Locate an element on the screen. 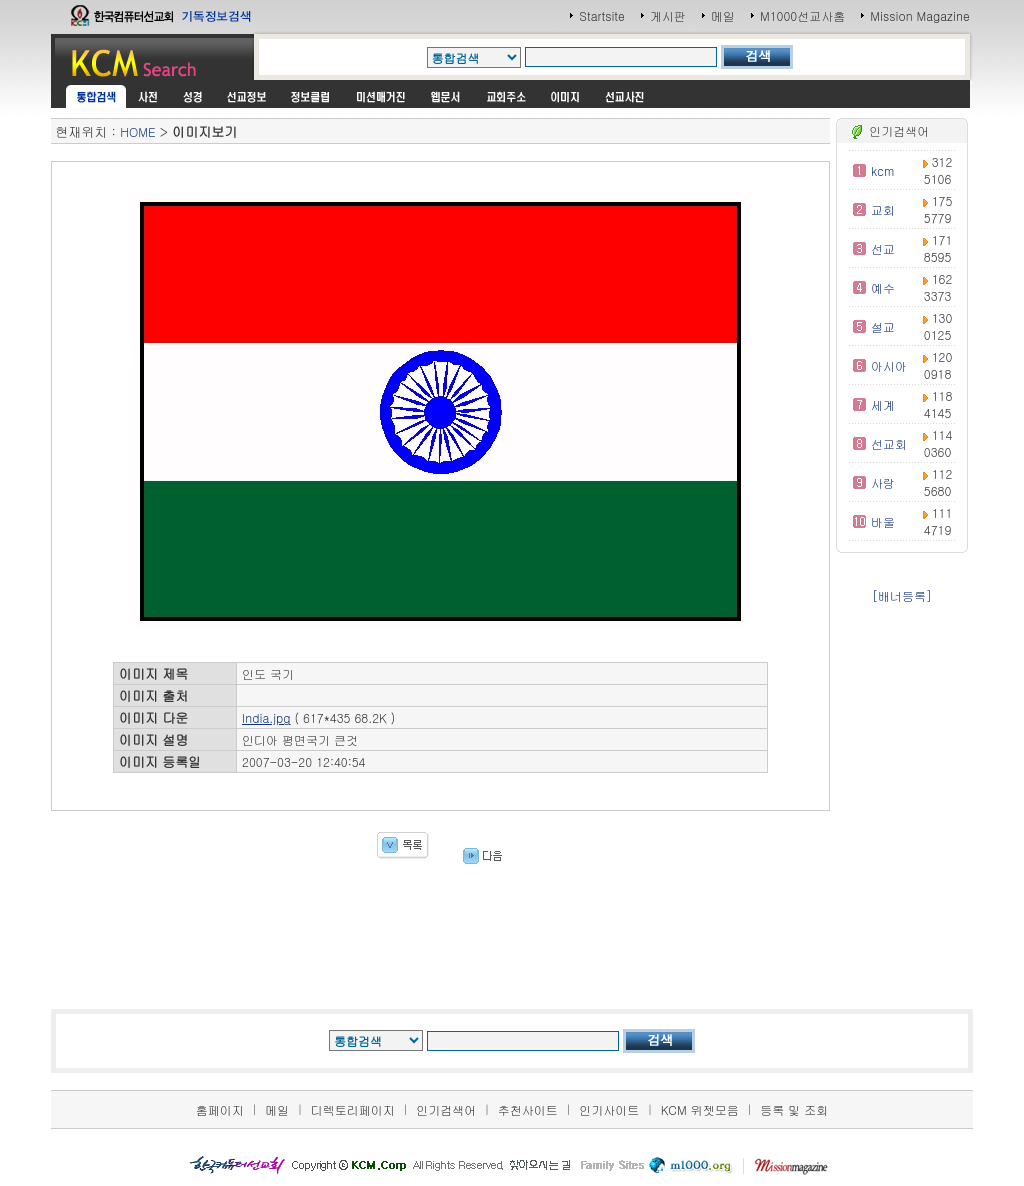 The width and height of the screenshot is (1024, 1186). 메일 is located at coordinates (723, 15).